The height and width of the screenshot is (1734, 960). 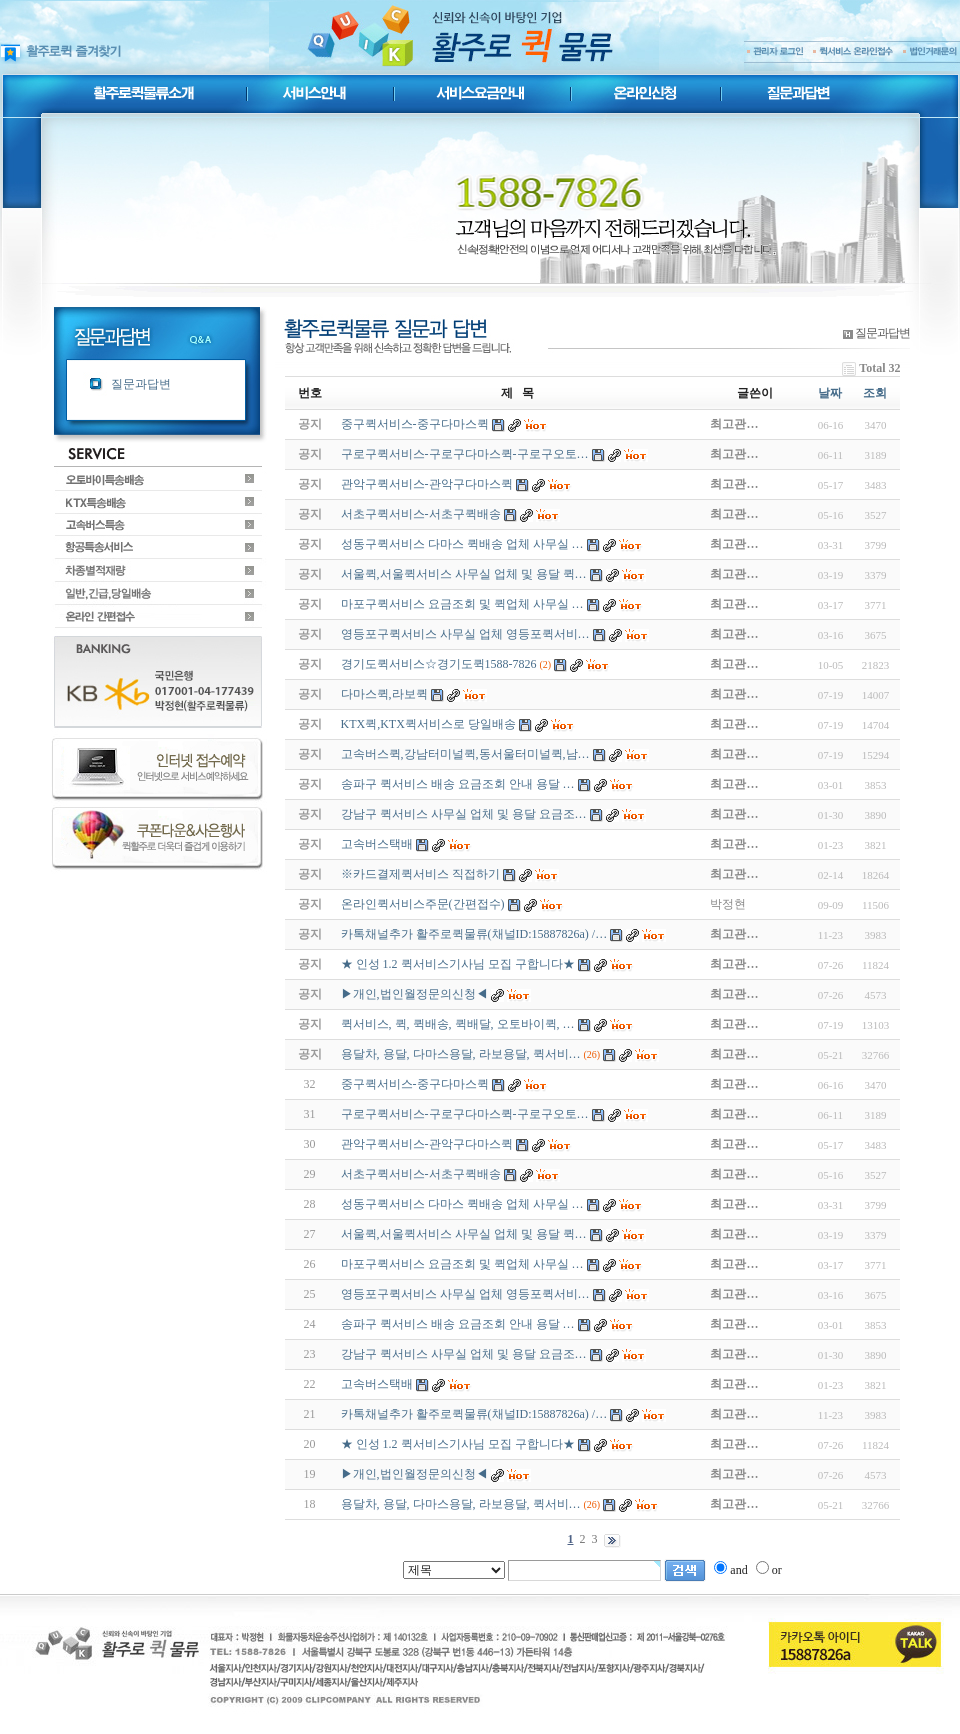 What do you see at coordinates (458, 1444) in the screenshot?
I see `★ 인성 1.2 퀵서비스기사님 모집 구합니다★` at bounding box center [458, 1444].